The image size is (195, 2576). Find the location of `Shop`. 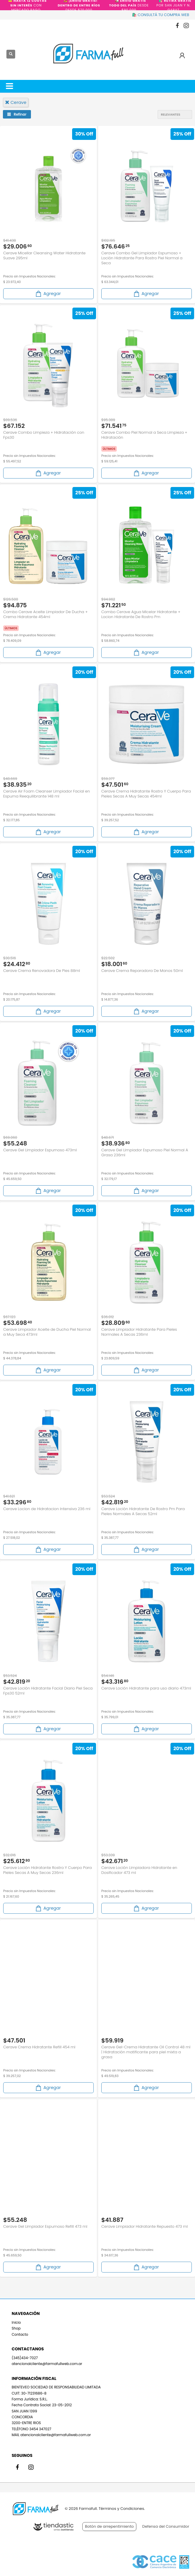

Shop is located at coordinates (16, 2328).